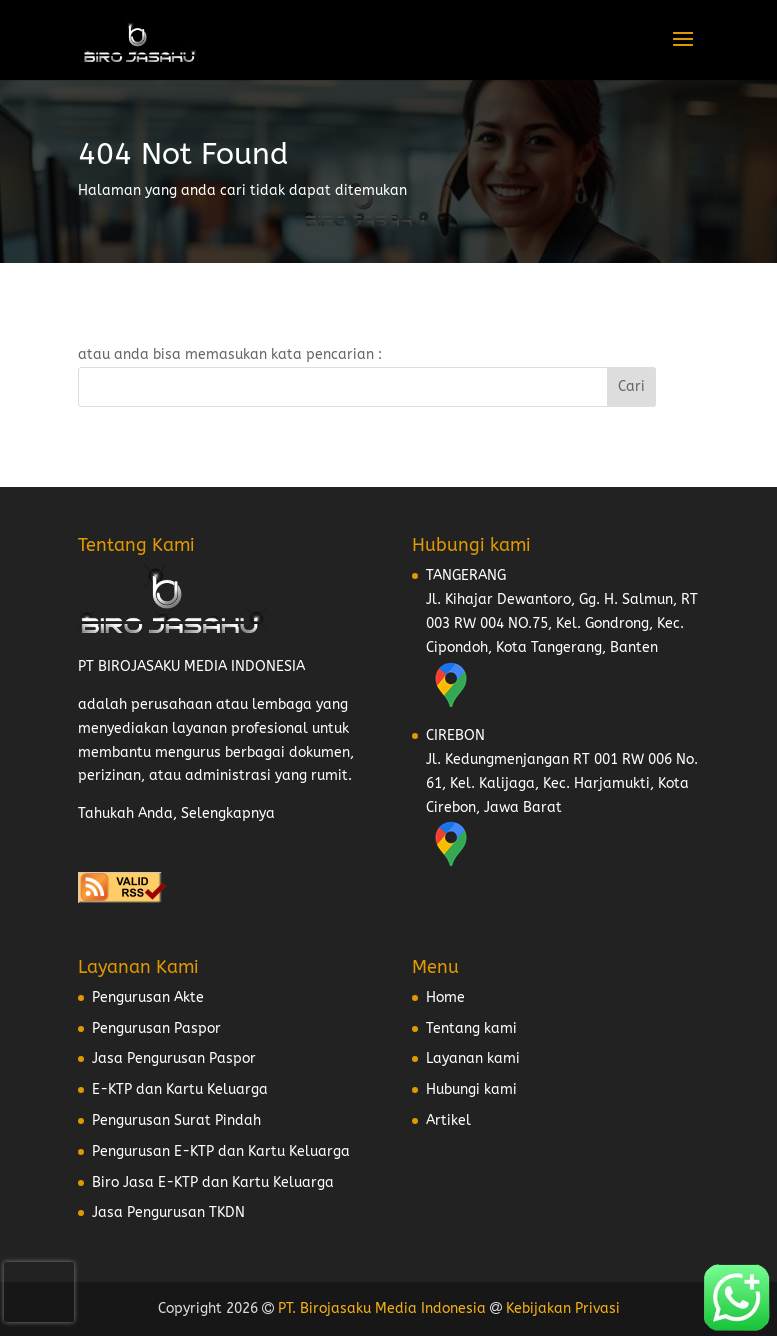  I want to click on Jasa Pengurusan Paspor, so click(174, 1058).